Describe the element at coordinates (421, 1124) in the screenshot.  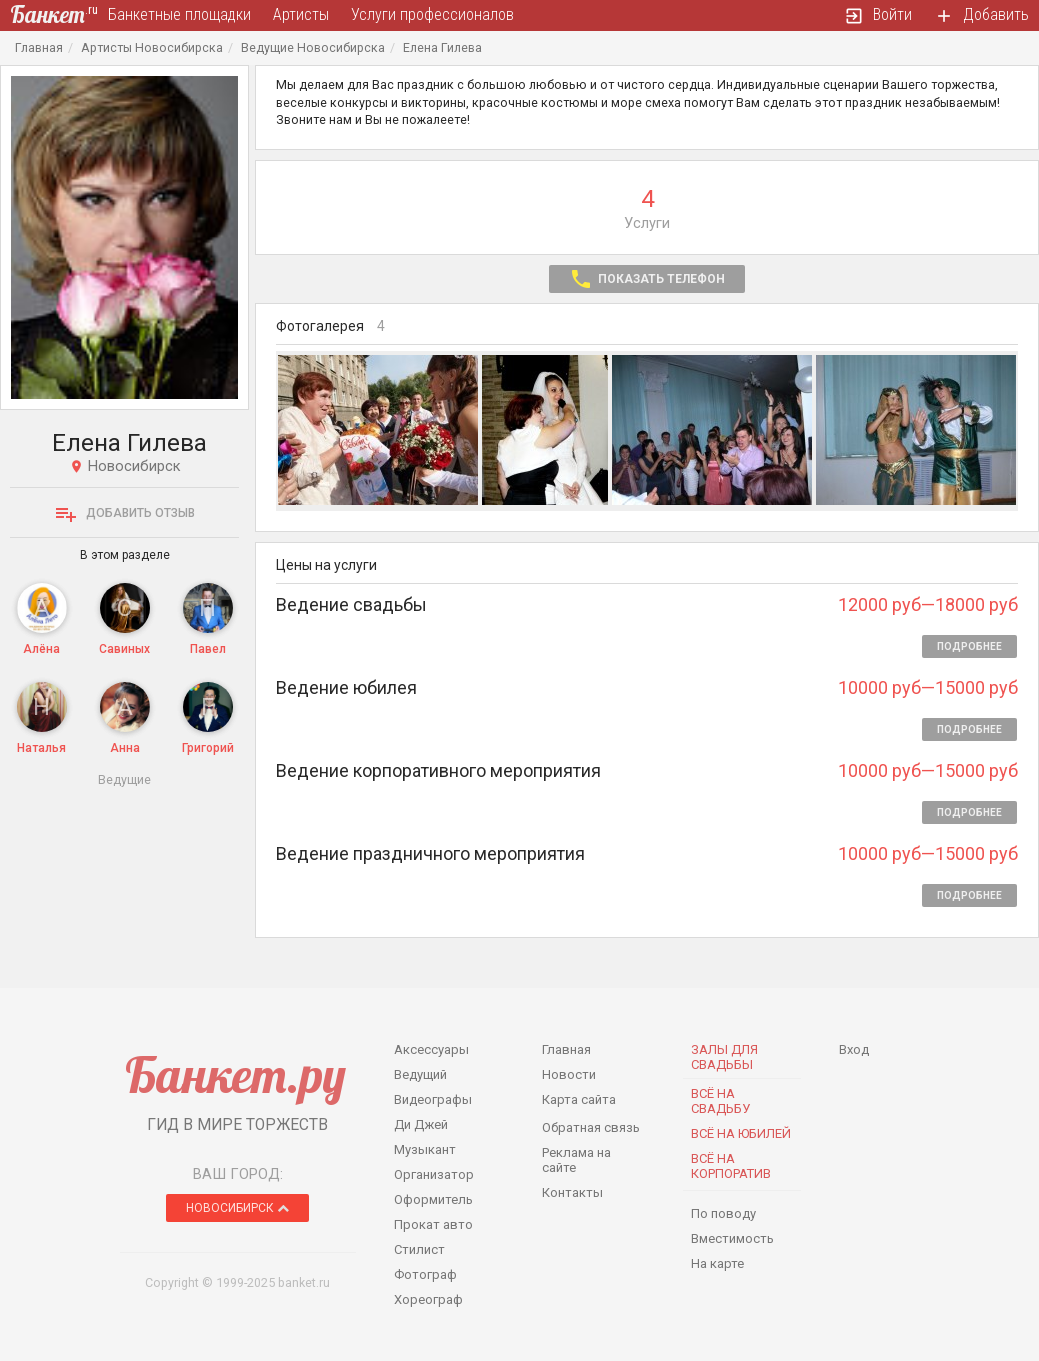
I see `Ди Джей` at that location.